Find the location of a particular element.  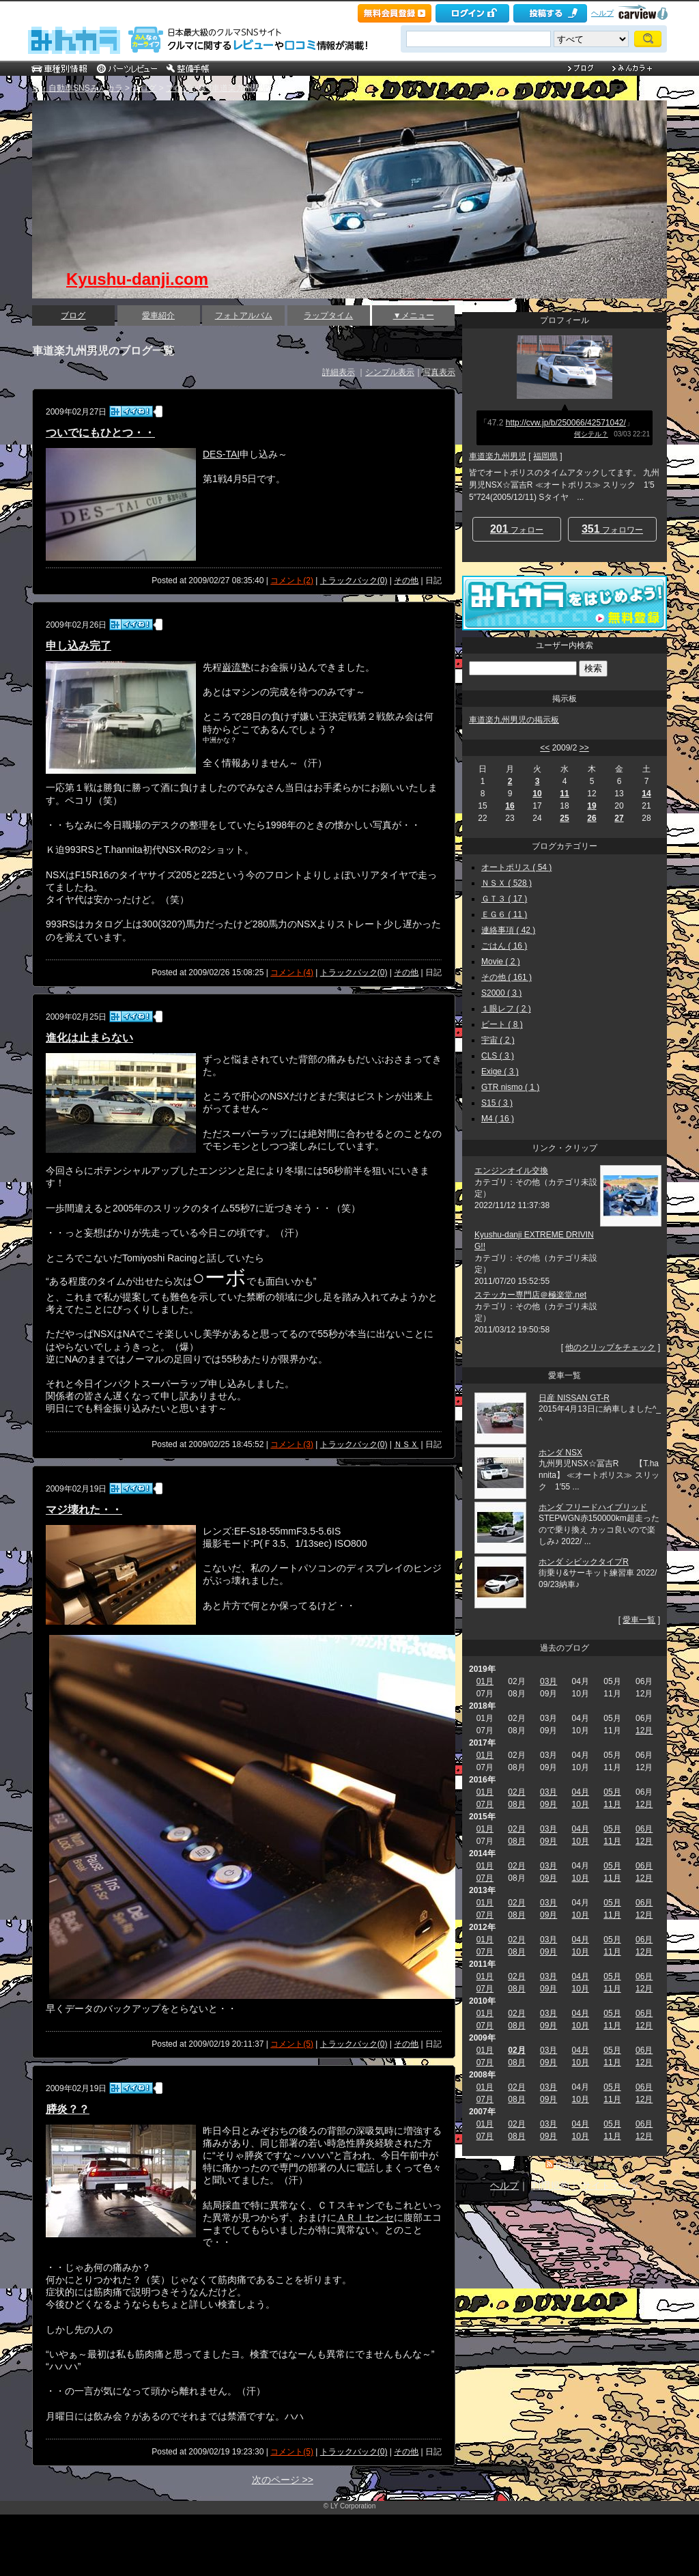

ステッカー専門店＠極楽堂.net is located at coordinates (530, 1295).